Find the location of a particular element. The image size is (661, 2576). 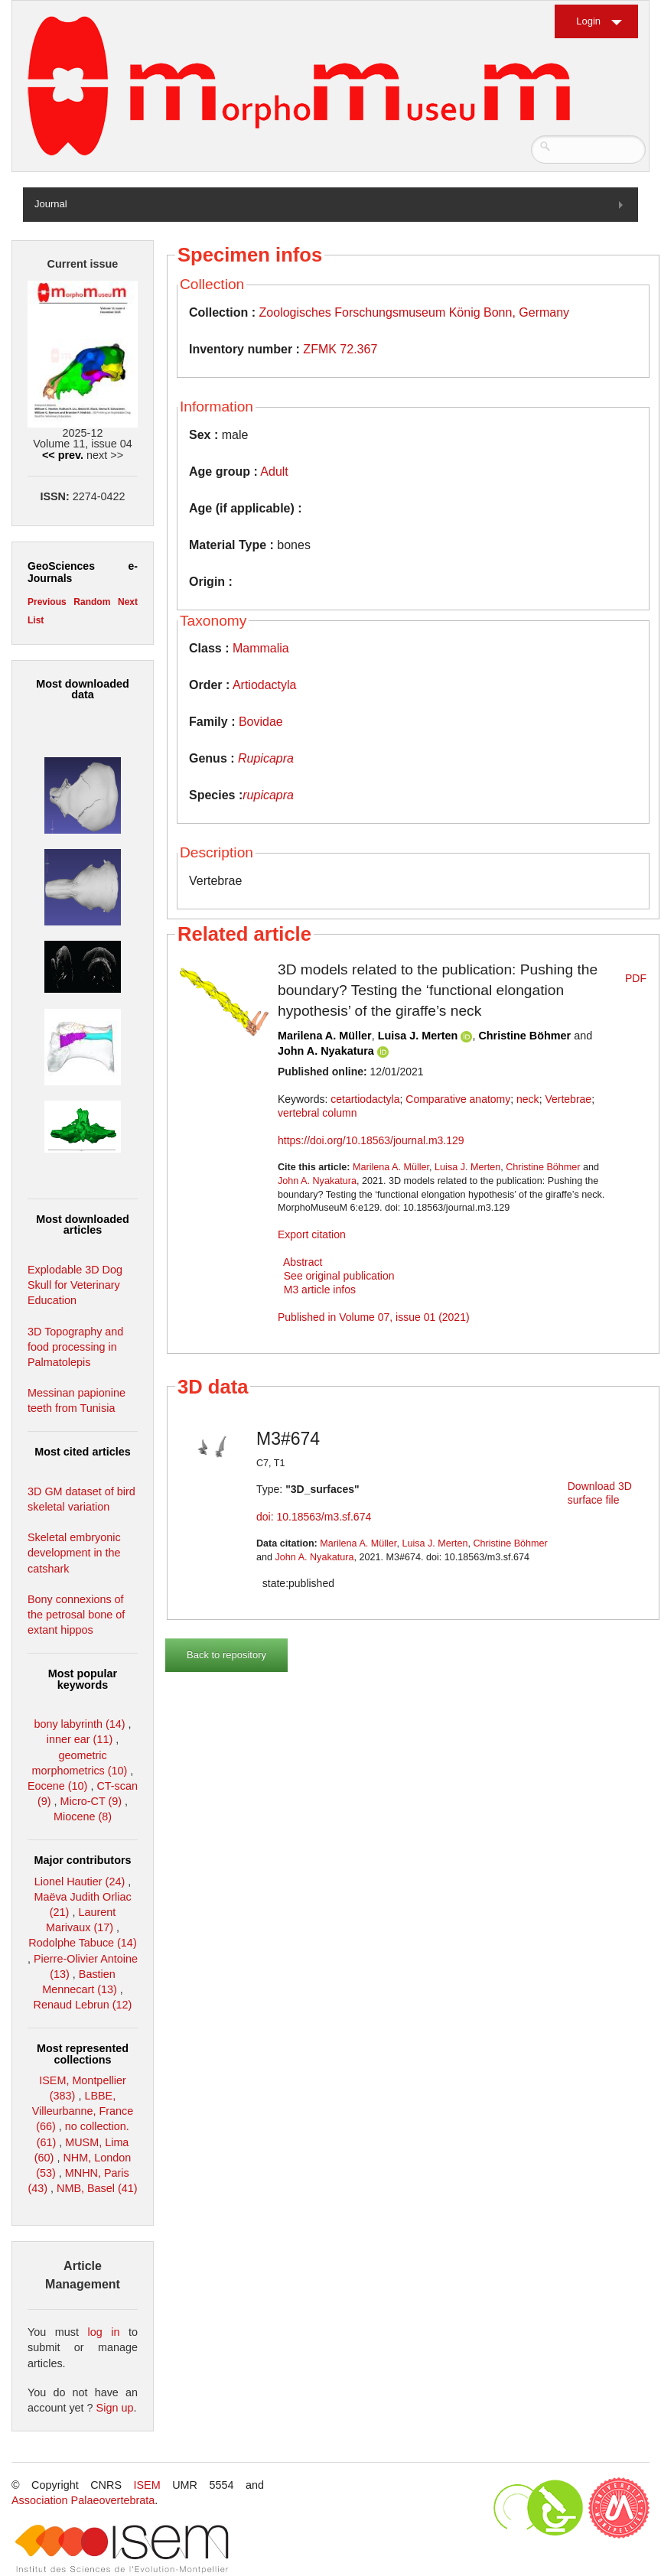

Most downloaded articles is located at coordinates (82, 1224).